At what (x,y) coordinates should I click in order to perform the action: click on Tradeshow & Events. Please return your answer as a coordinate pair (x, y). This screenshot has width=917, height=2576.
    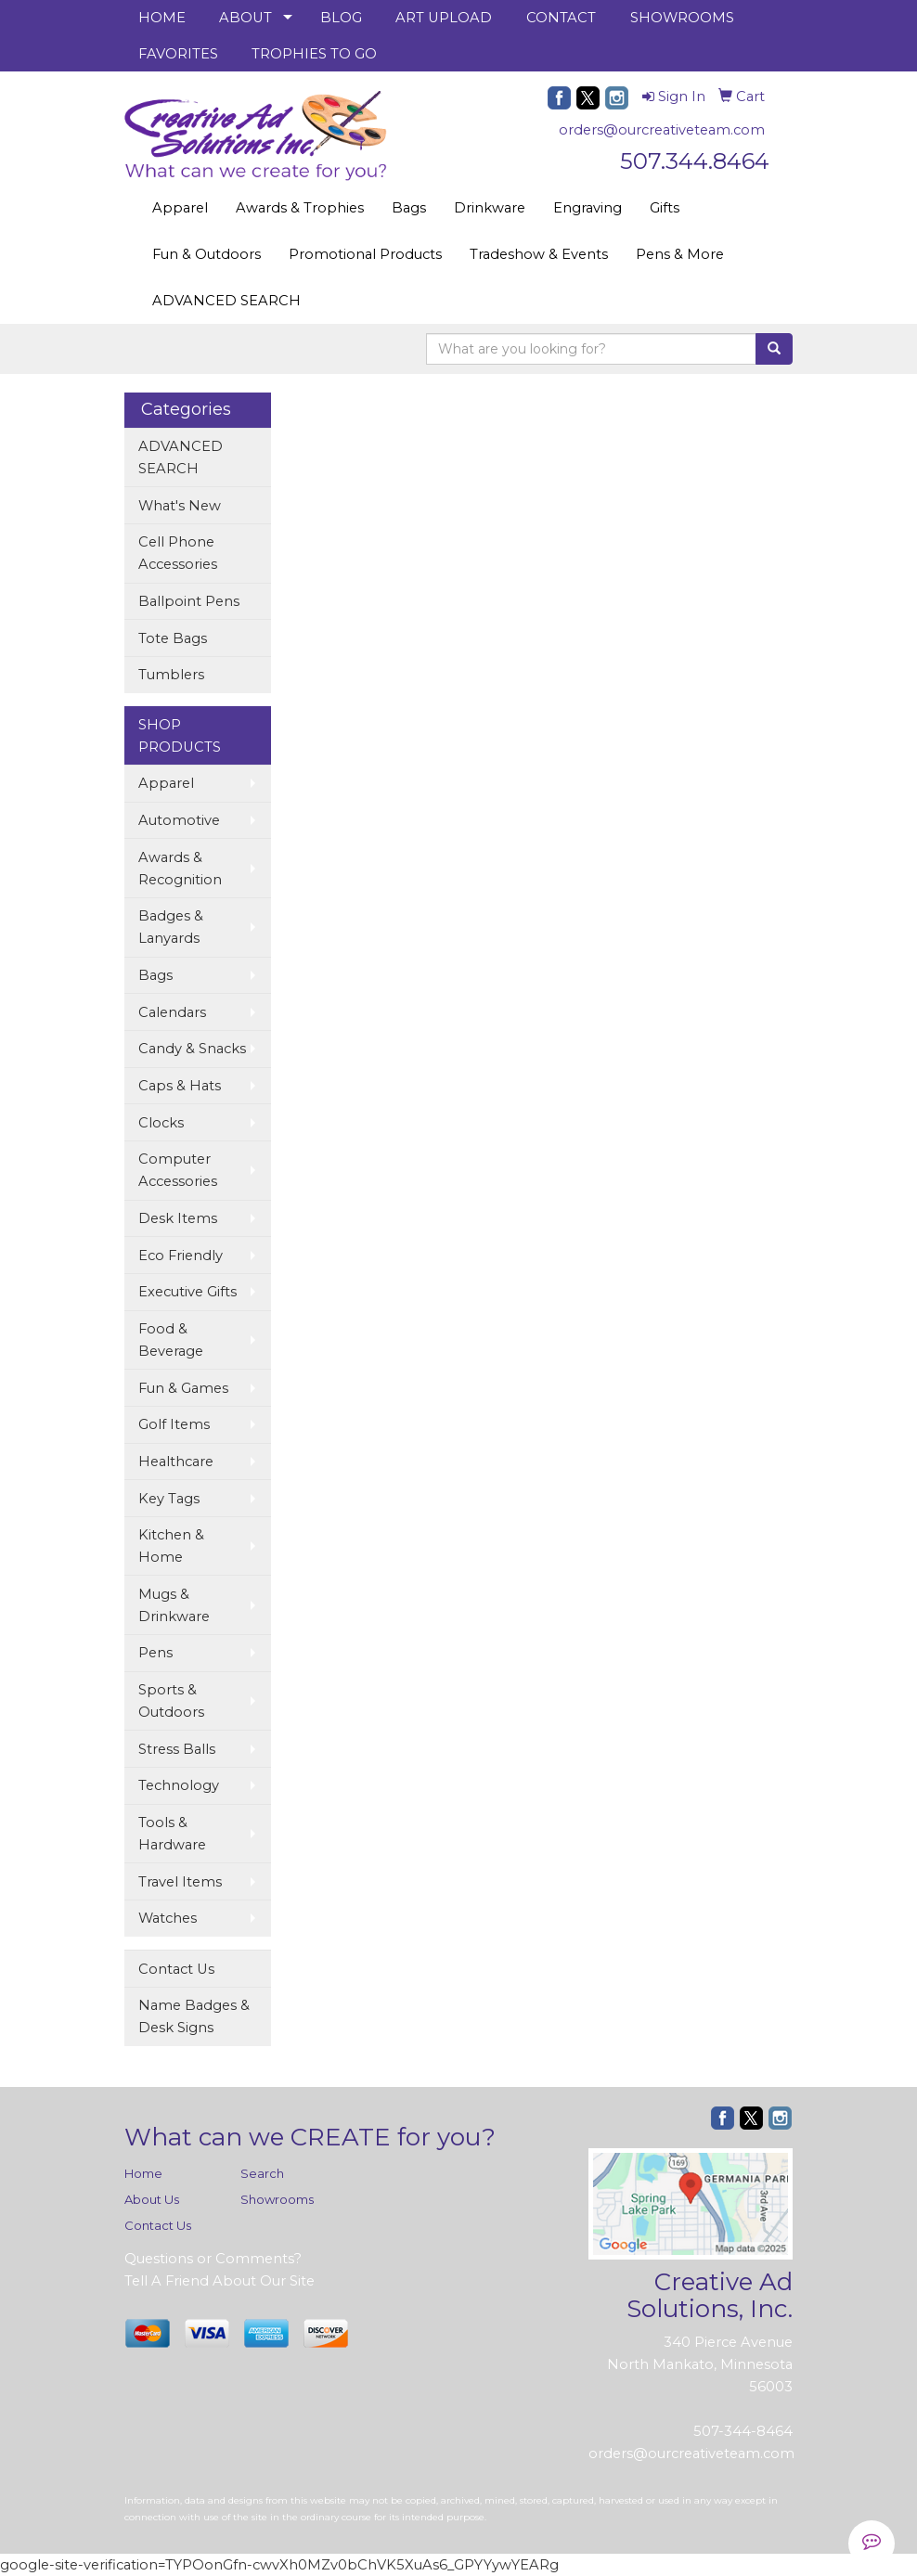
    Looking at the image, I should click on (539, 254).